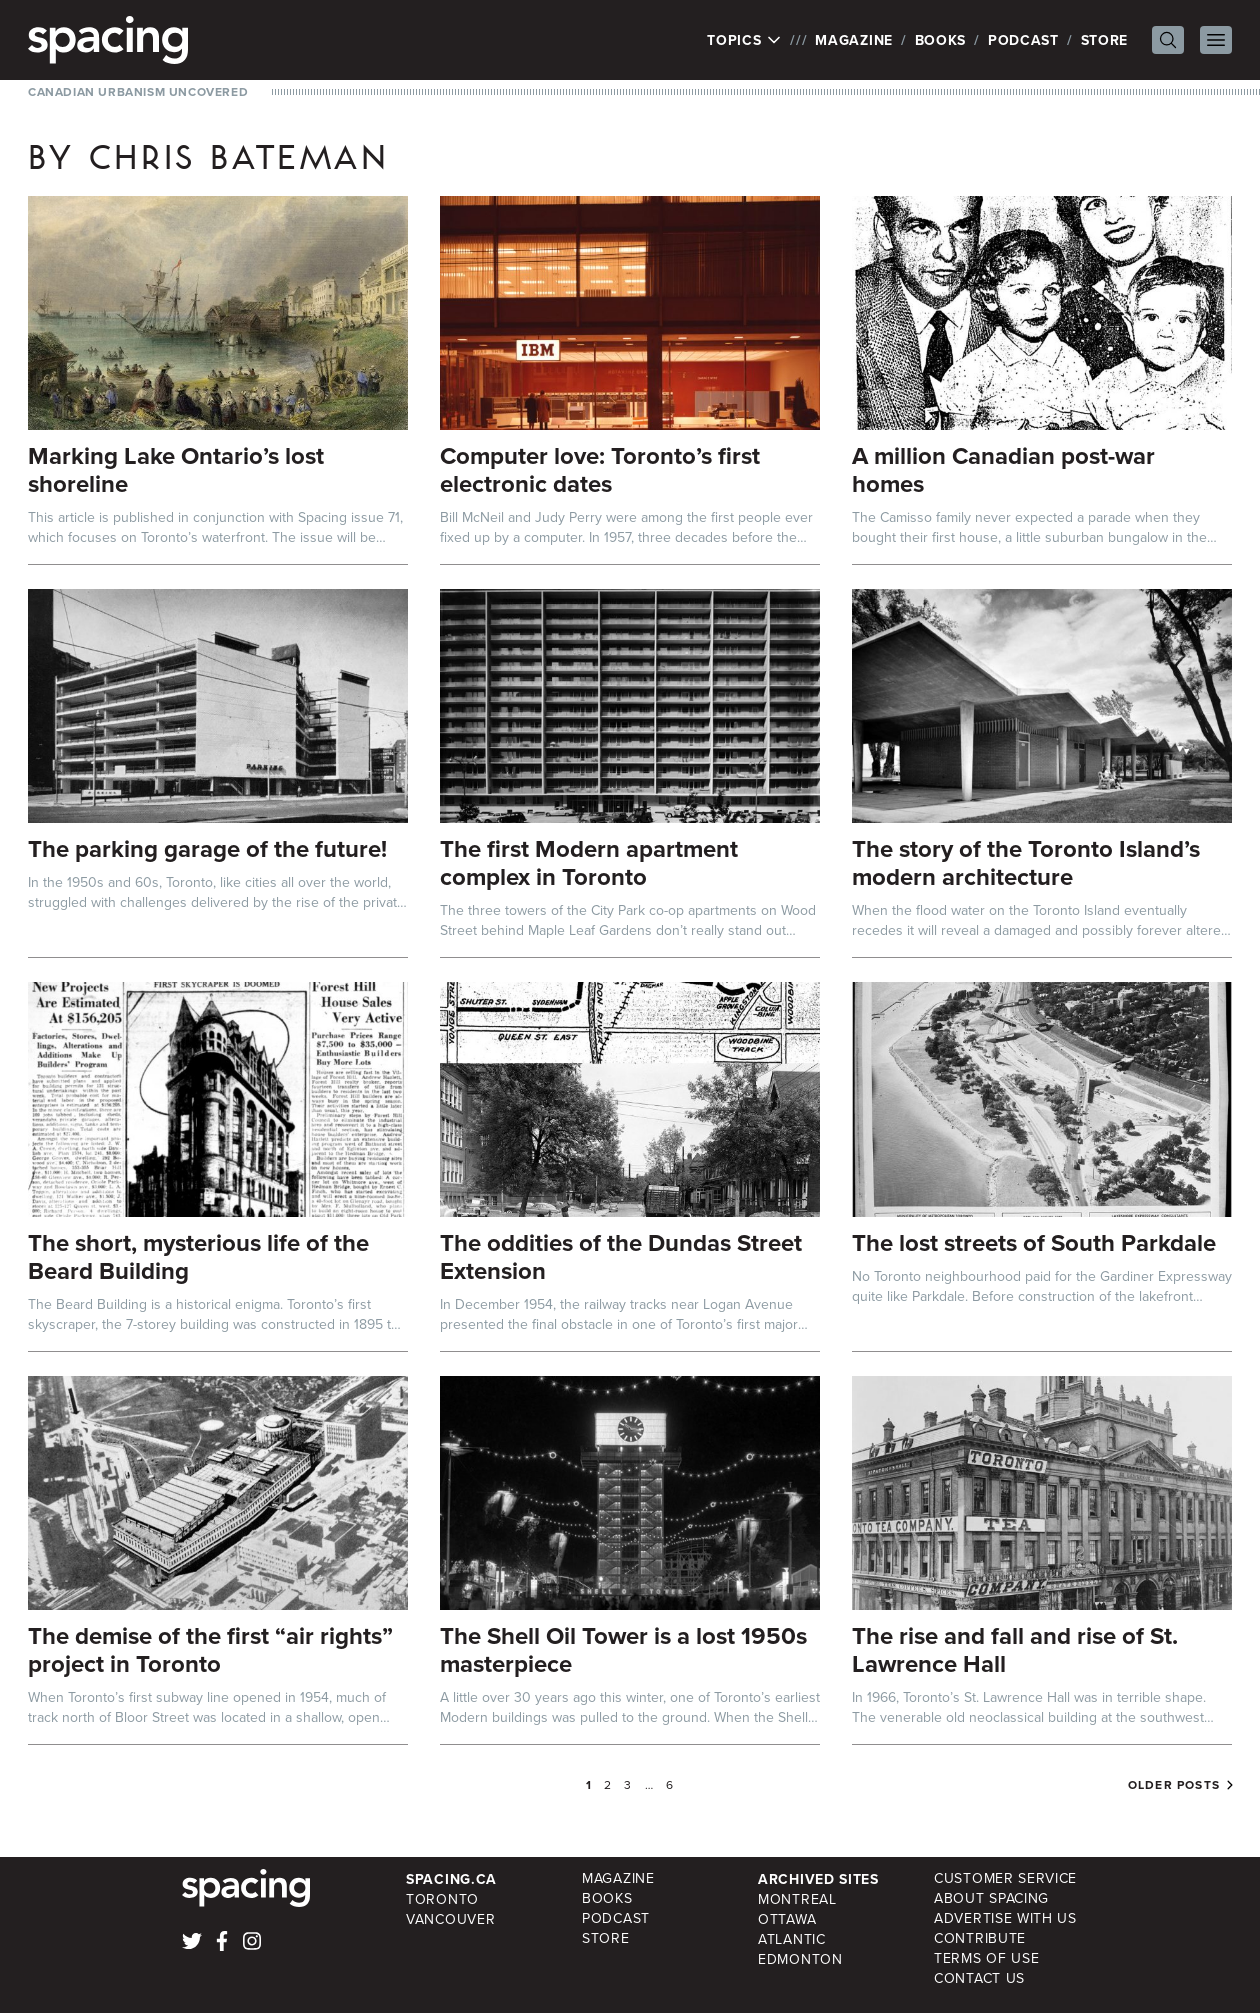  I want to click on The first Modern apartment complex in Toronto, so click(589, 862).